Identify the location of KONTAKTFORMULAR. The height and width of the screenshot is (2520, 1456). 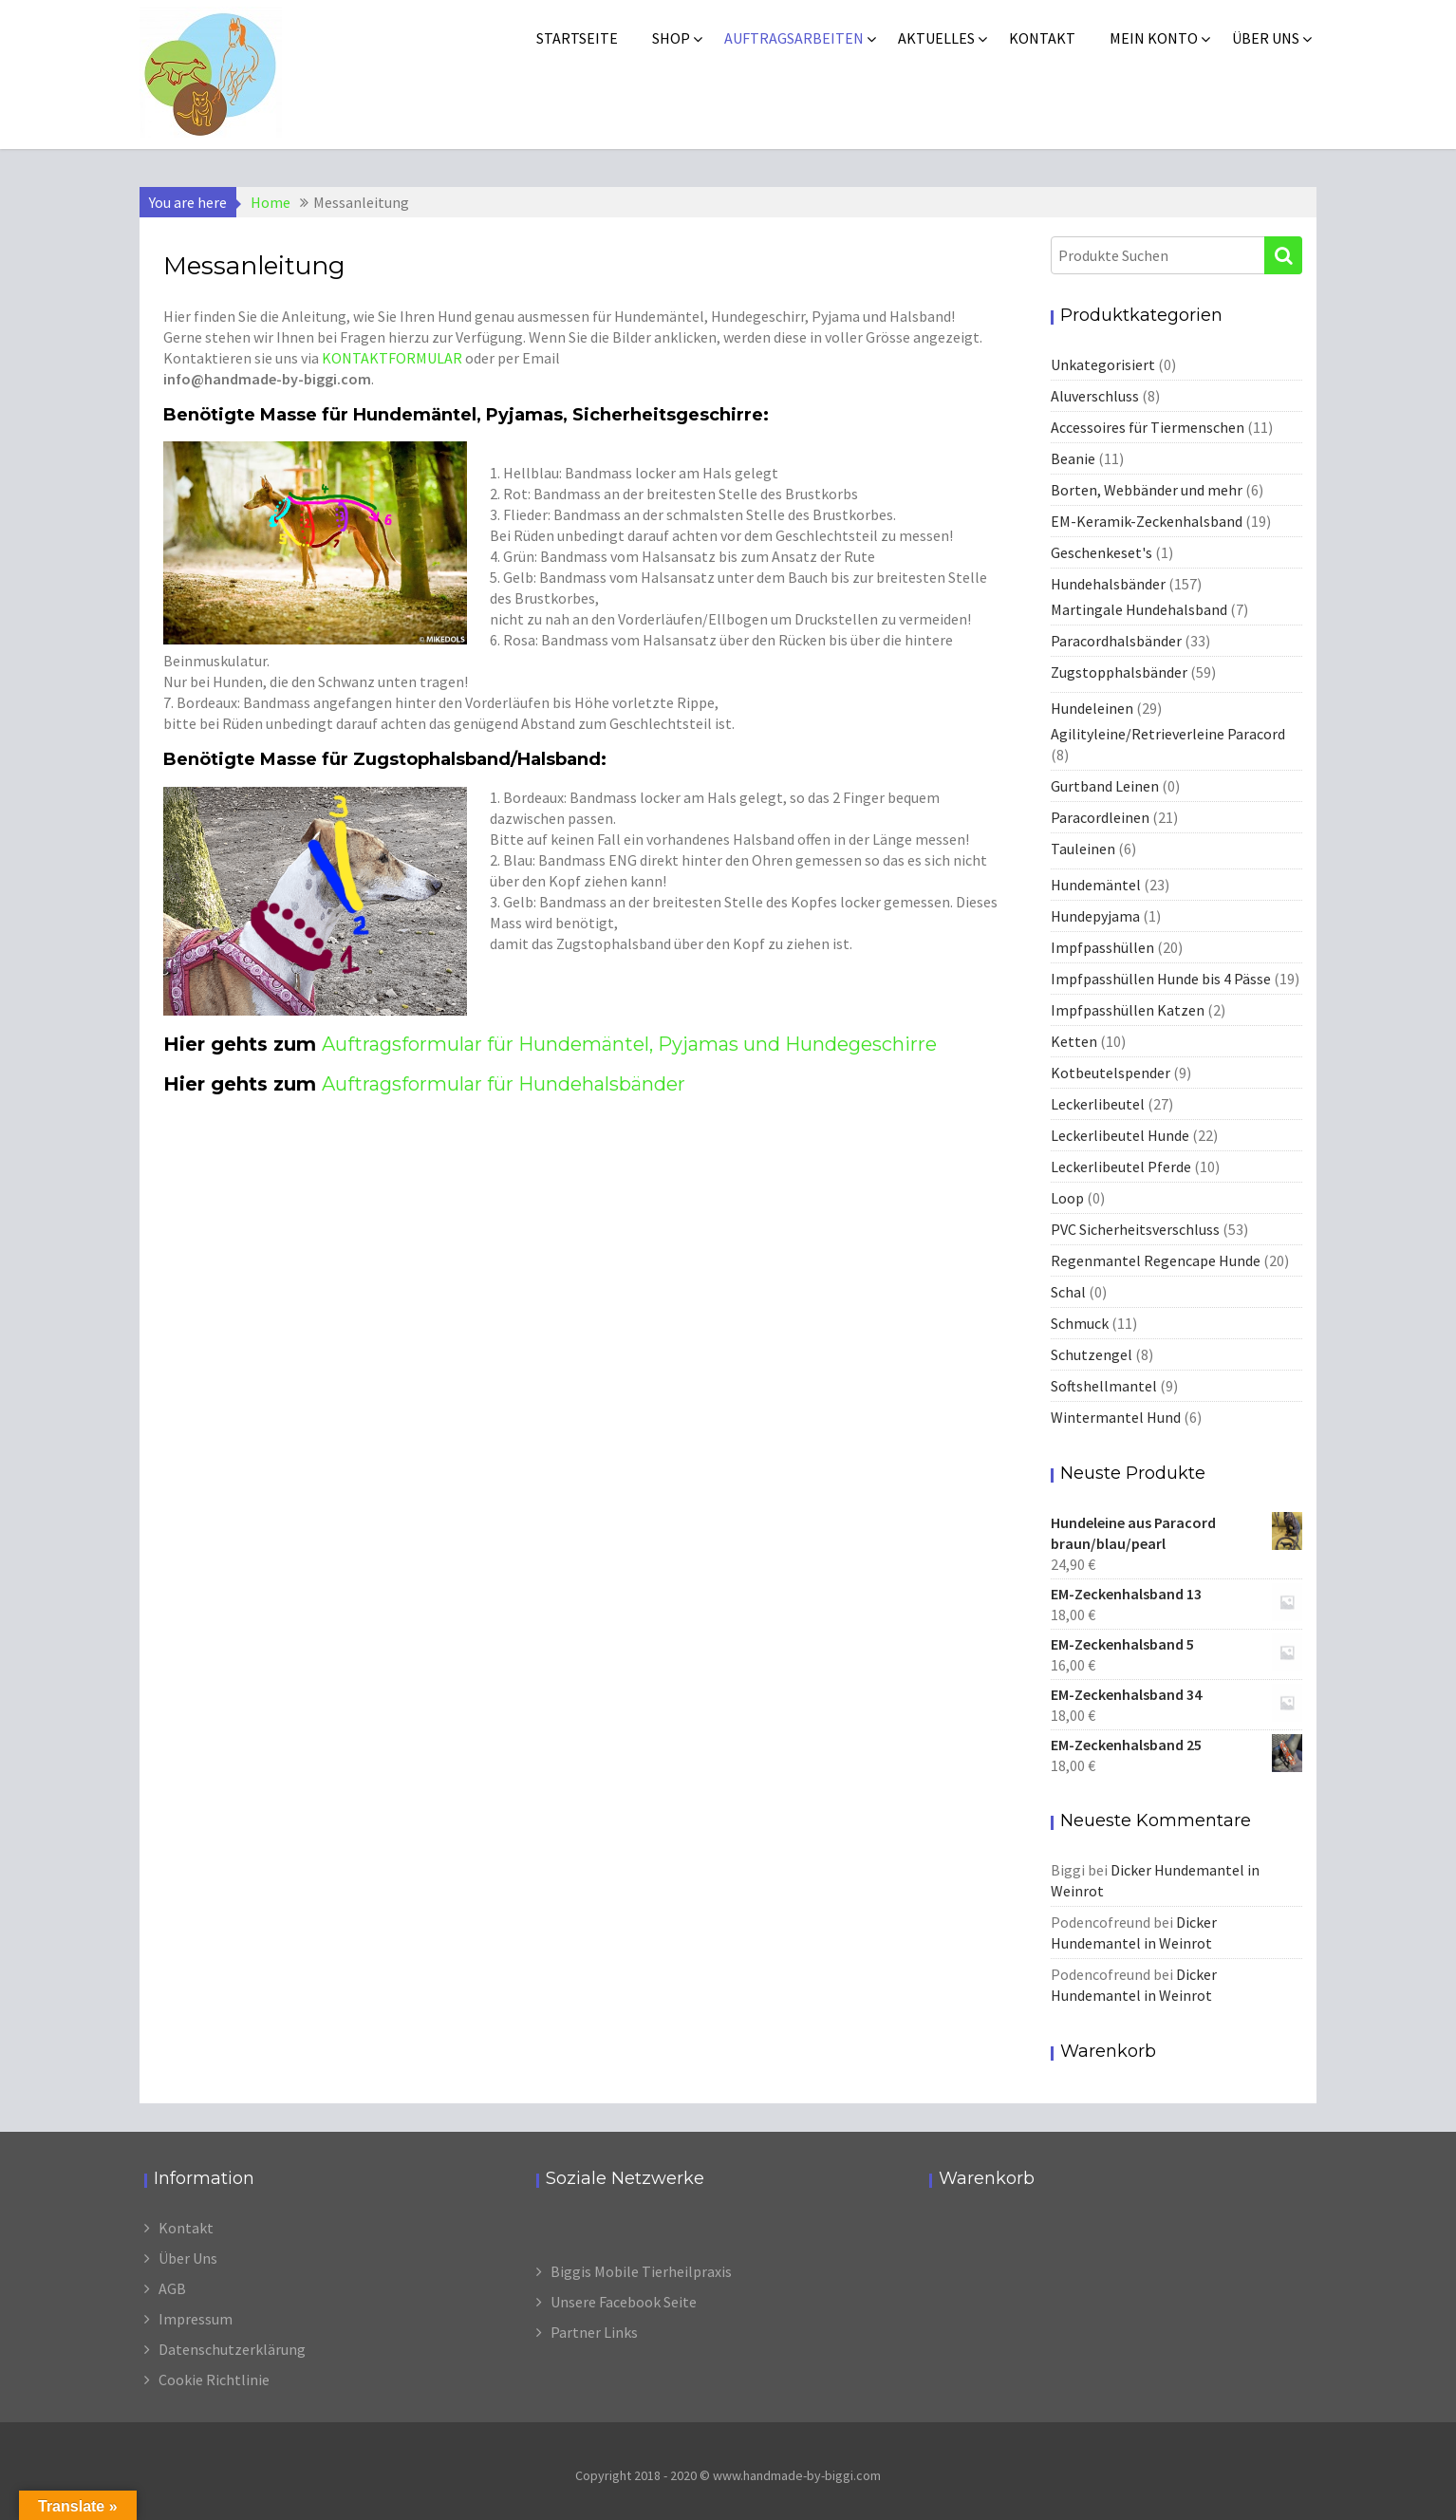
(392, 357).